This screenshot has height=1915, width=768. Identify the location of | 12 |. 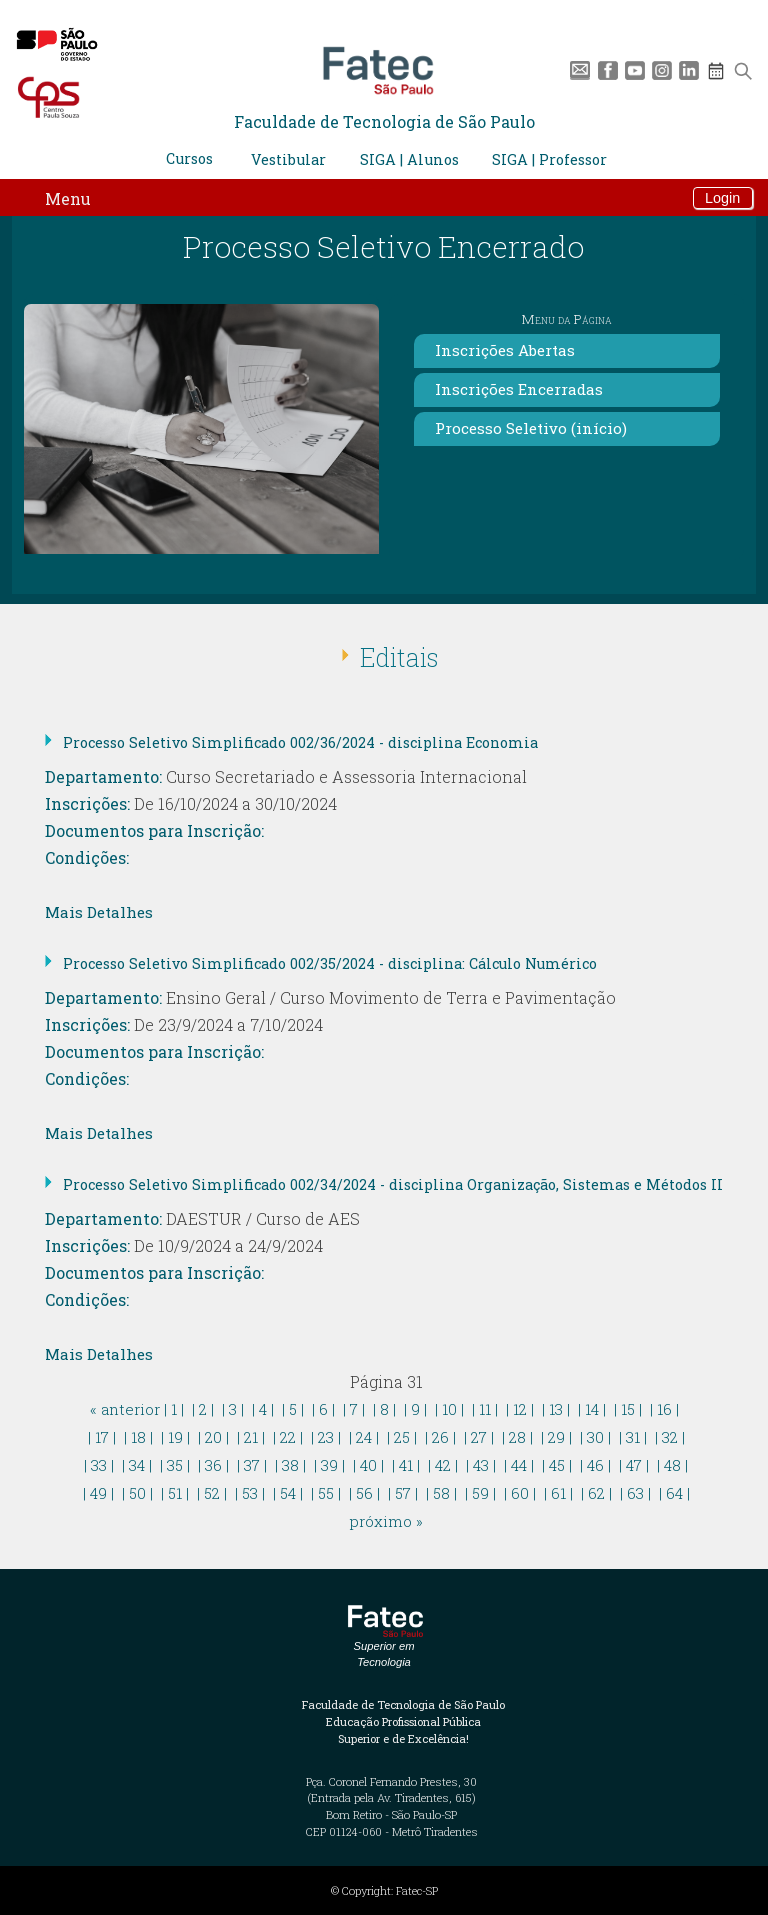
(520, 1409).